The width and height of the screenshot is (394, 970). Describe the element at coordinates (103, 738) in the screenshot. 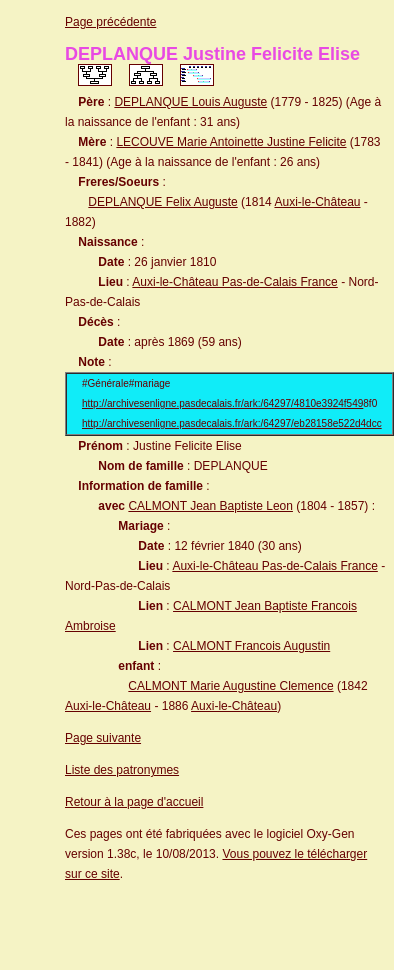

I see `Page suivante` at that location.